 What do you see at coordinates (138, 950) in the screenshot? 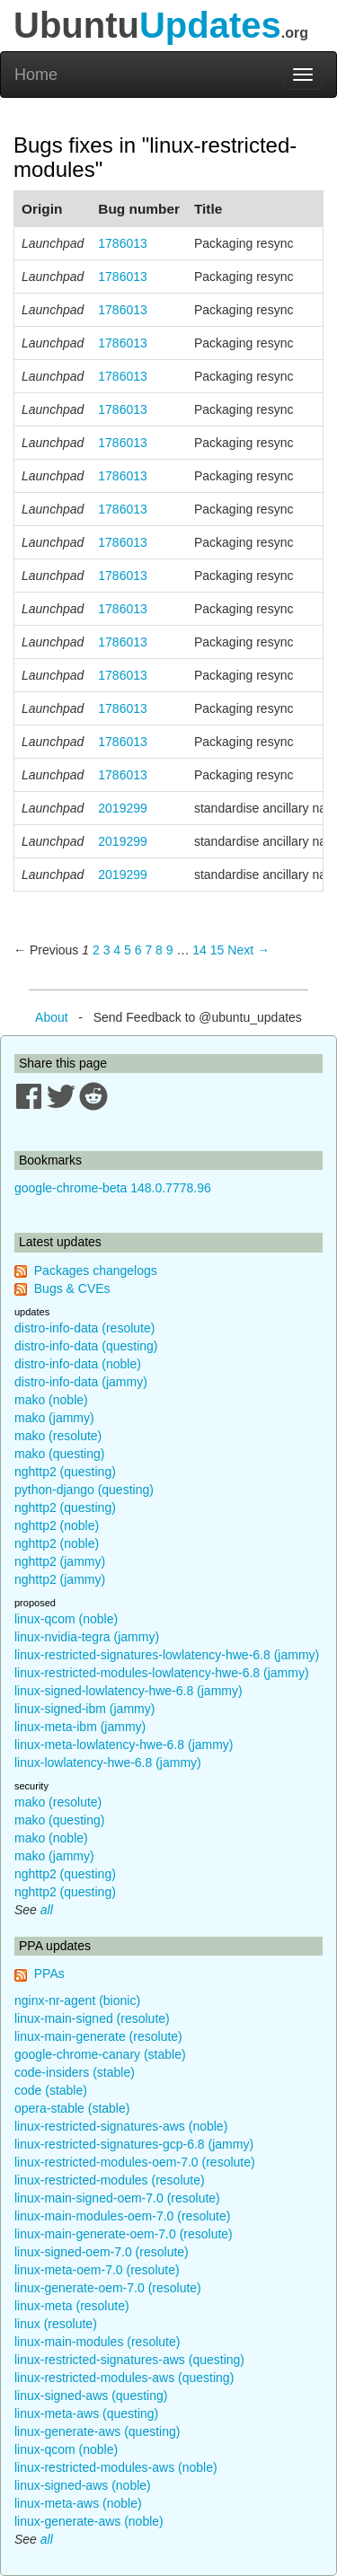
I see `6 [Page 6]` at bounding box center [138, 950].